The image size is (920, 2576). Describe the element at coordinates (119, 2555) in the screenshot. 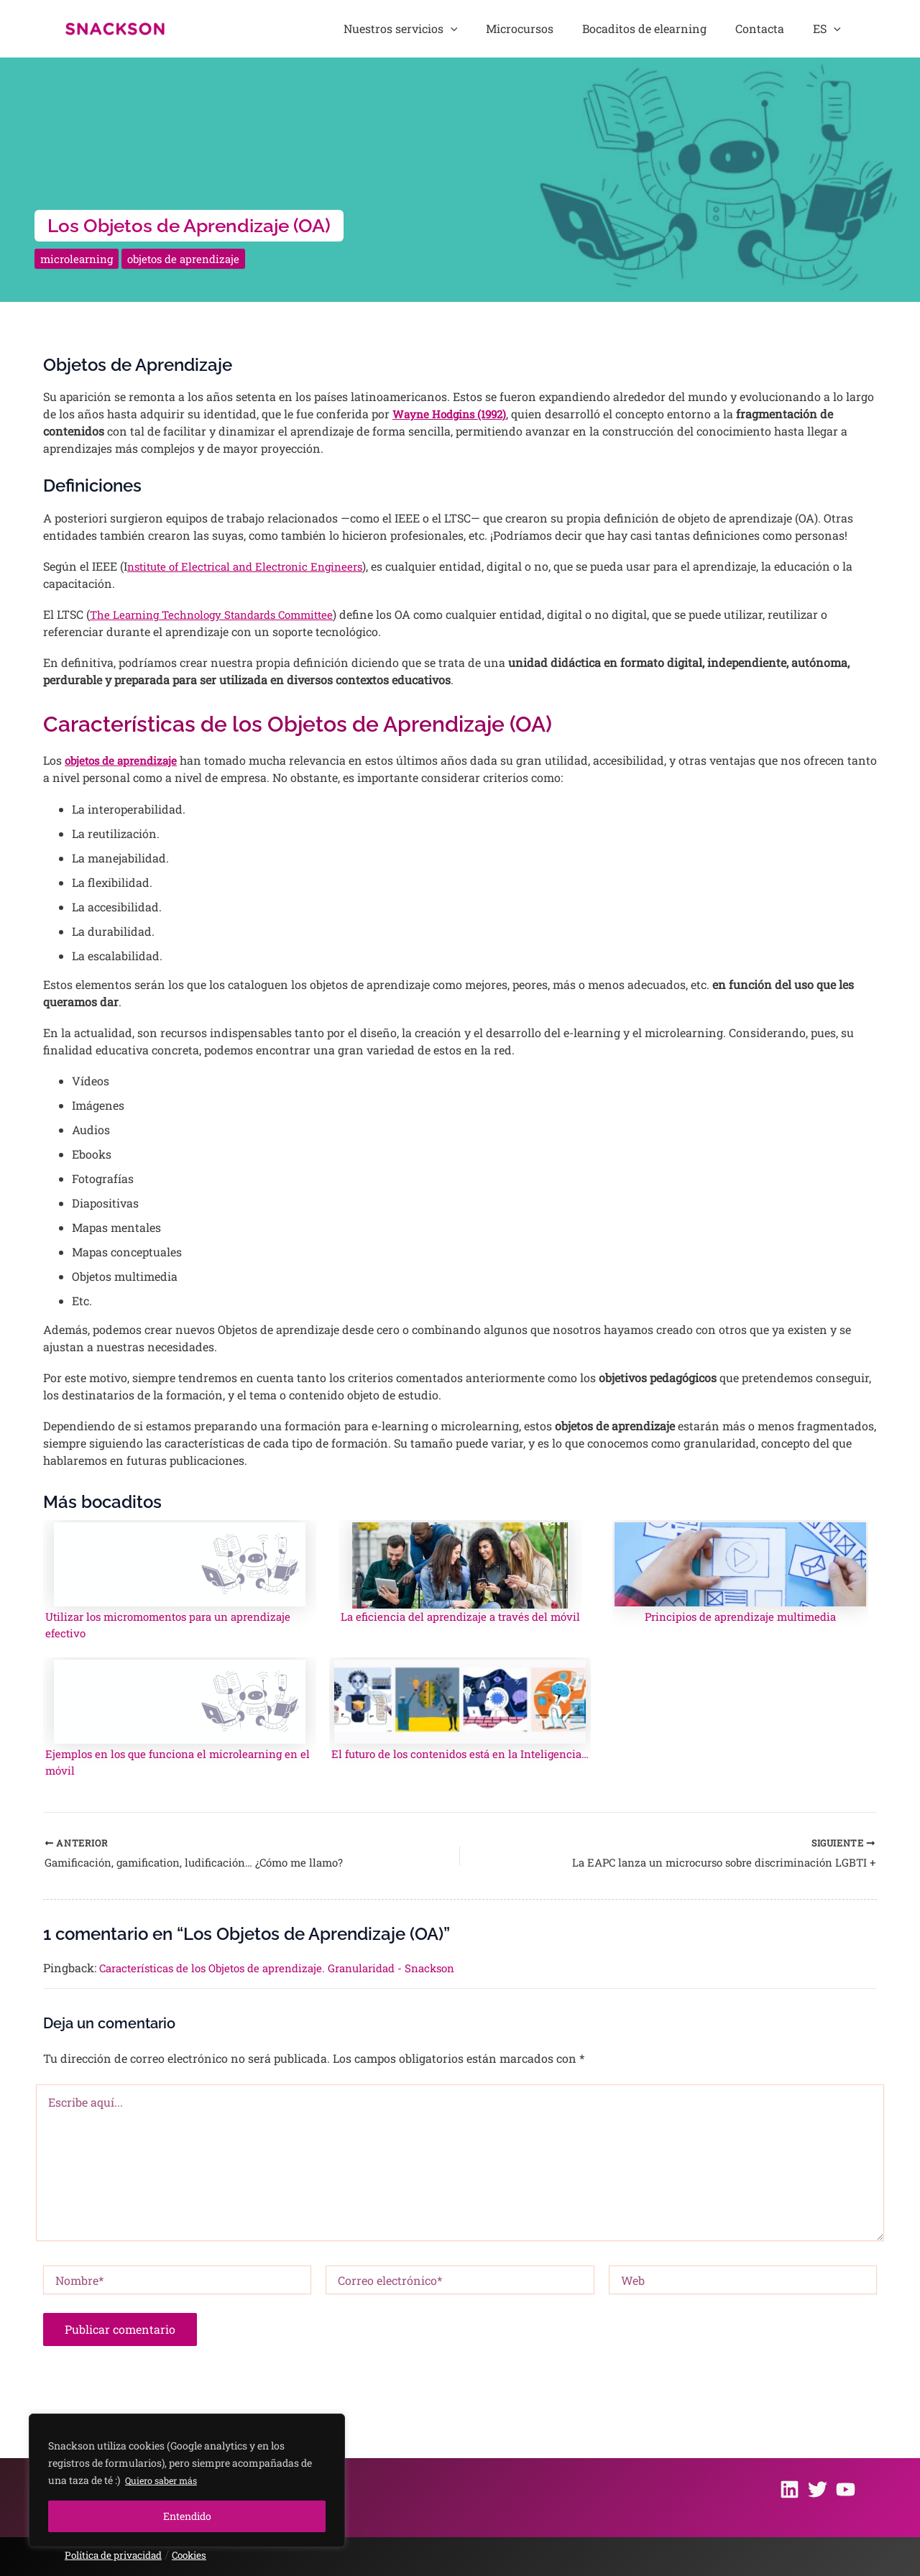

I see `Política de privacidad` at that location.